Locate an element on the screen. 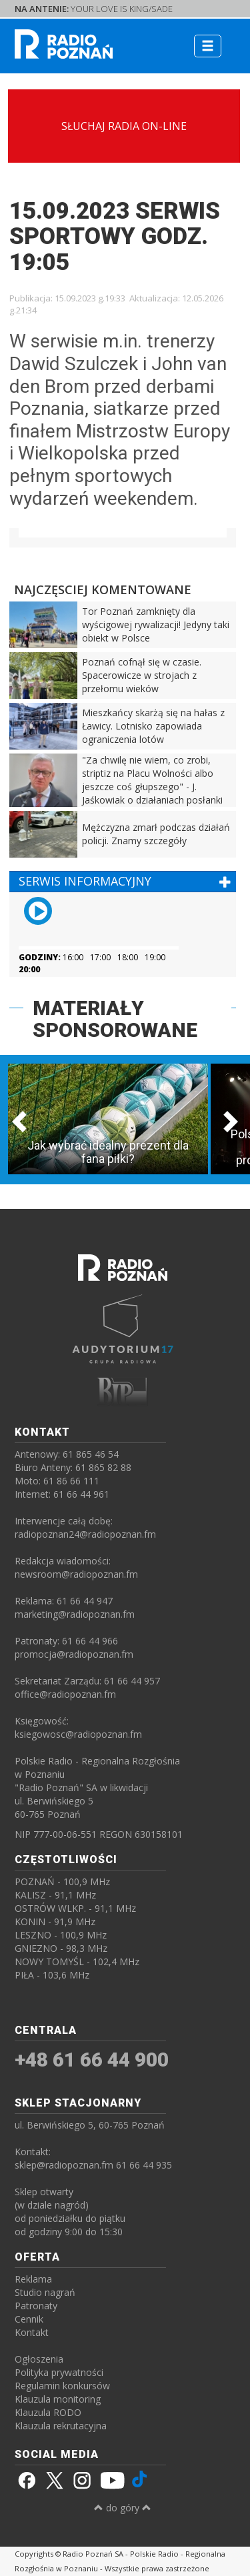 The image size is (250, 2576). marketing@radiopoznan.fm is located at coordinates (75, 1614).